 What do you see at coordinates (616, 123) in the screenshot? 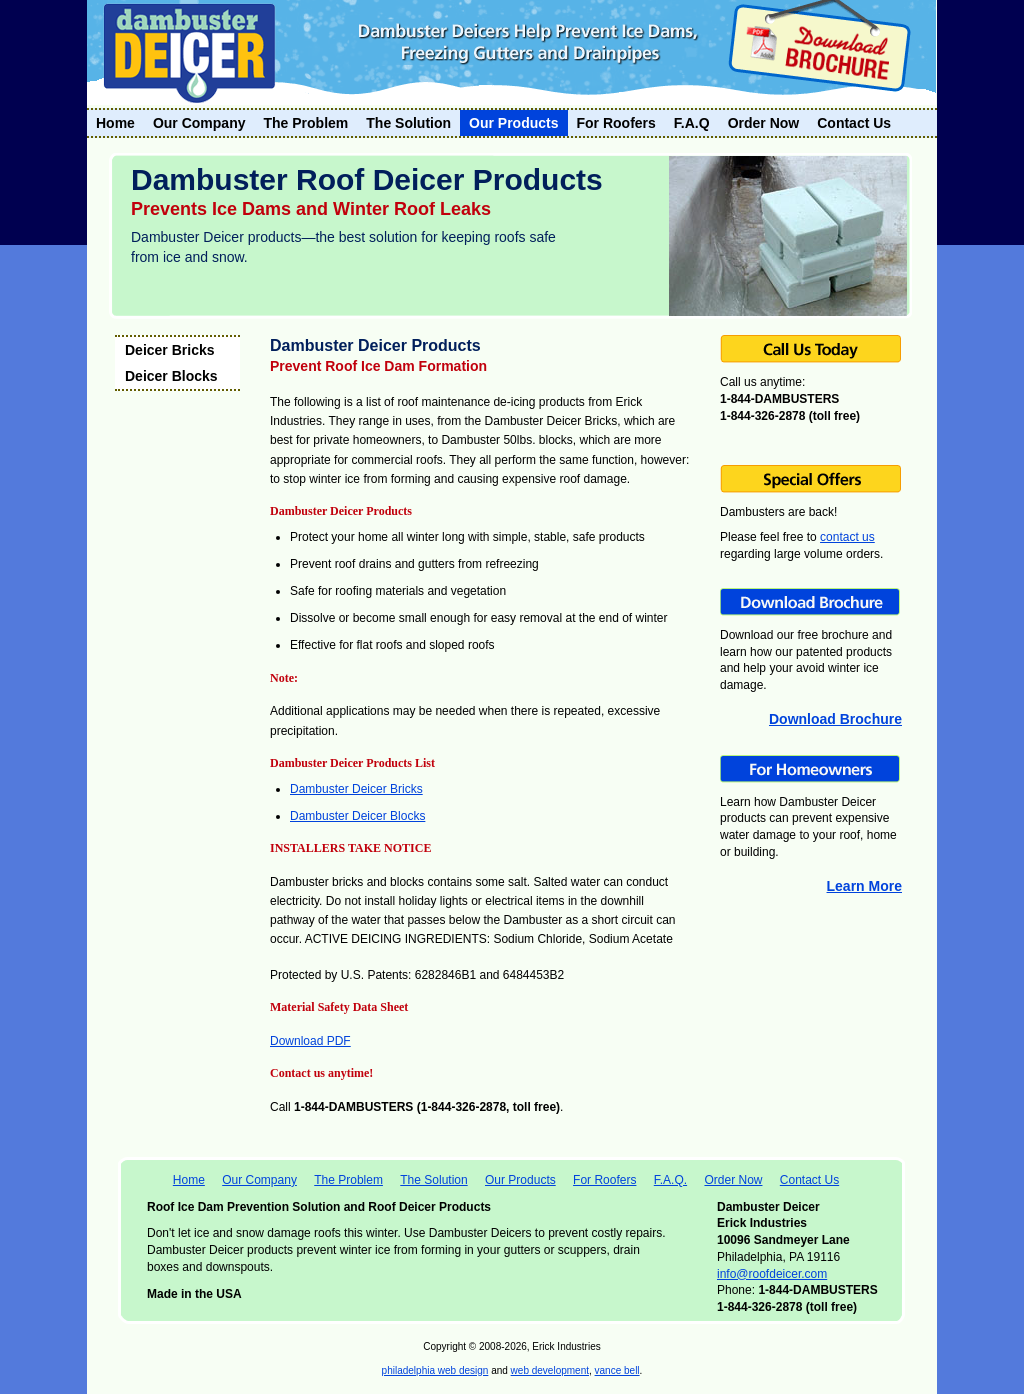
I see `For Roofers` at bounding box center [616, 123].